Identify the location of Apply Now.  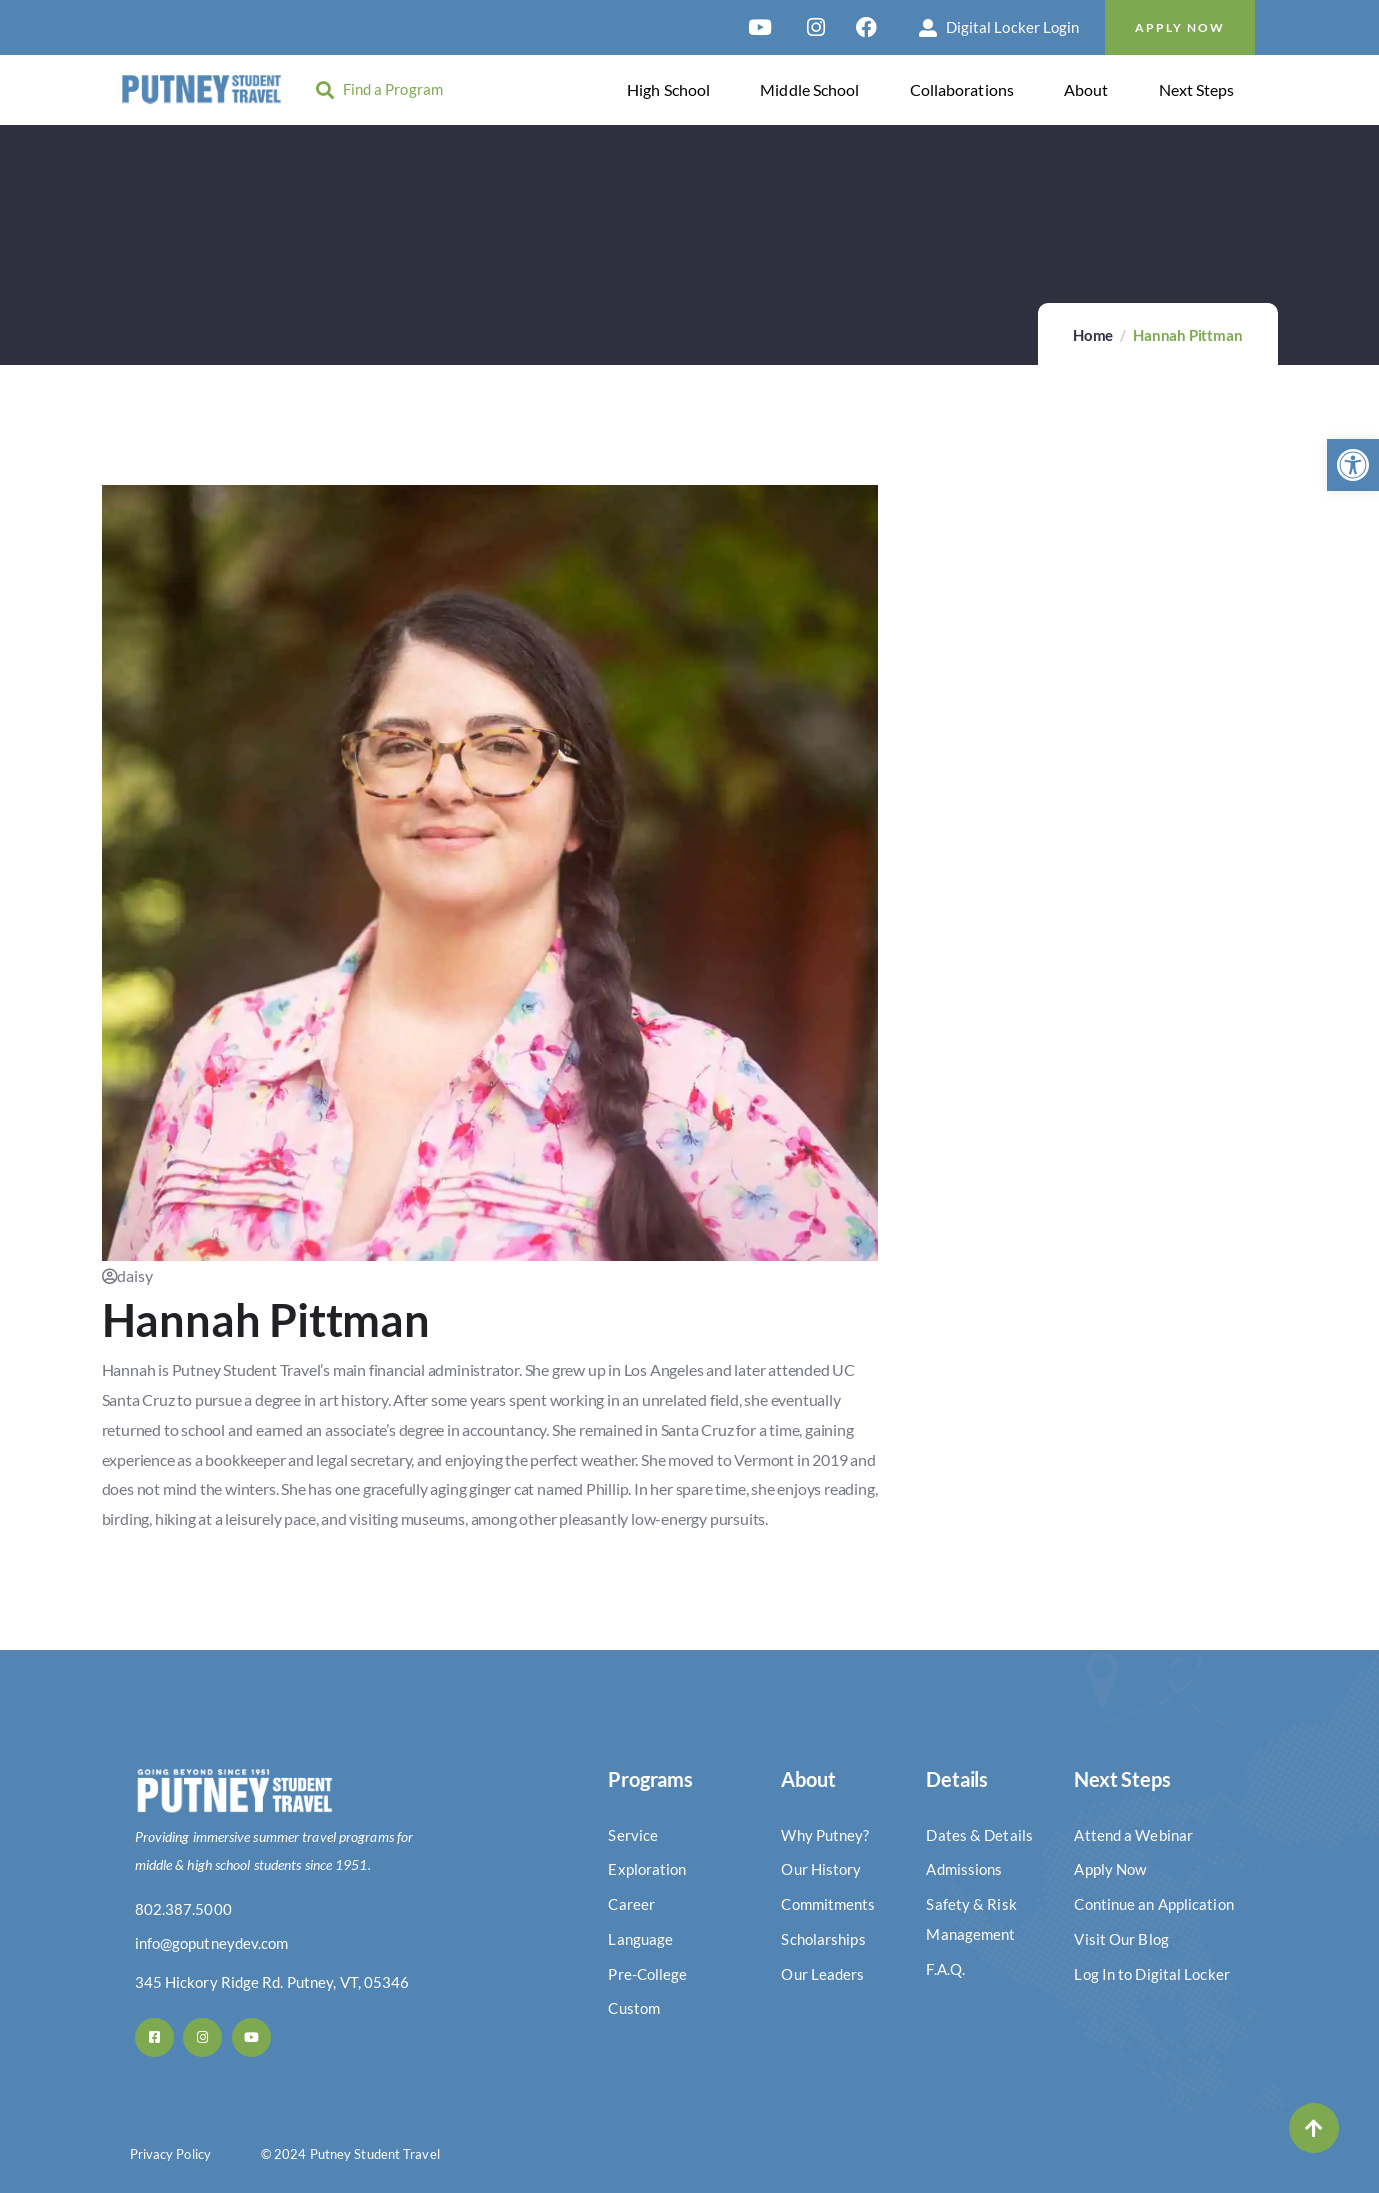
(1180, 27).